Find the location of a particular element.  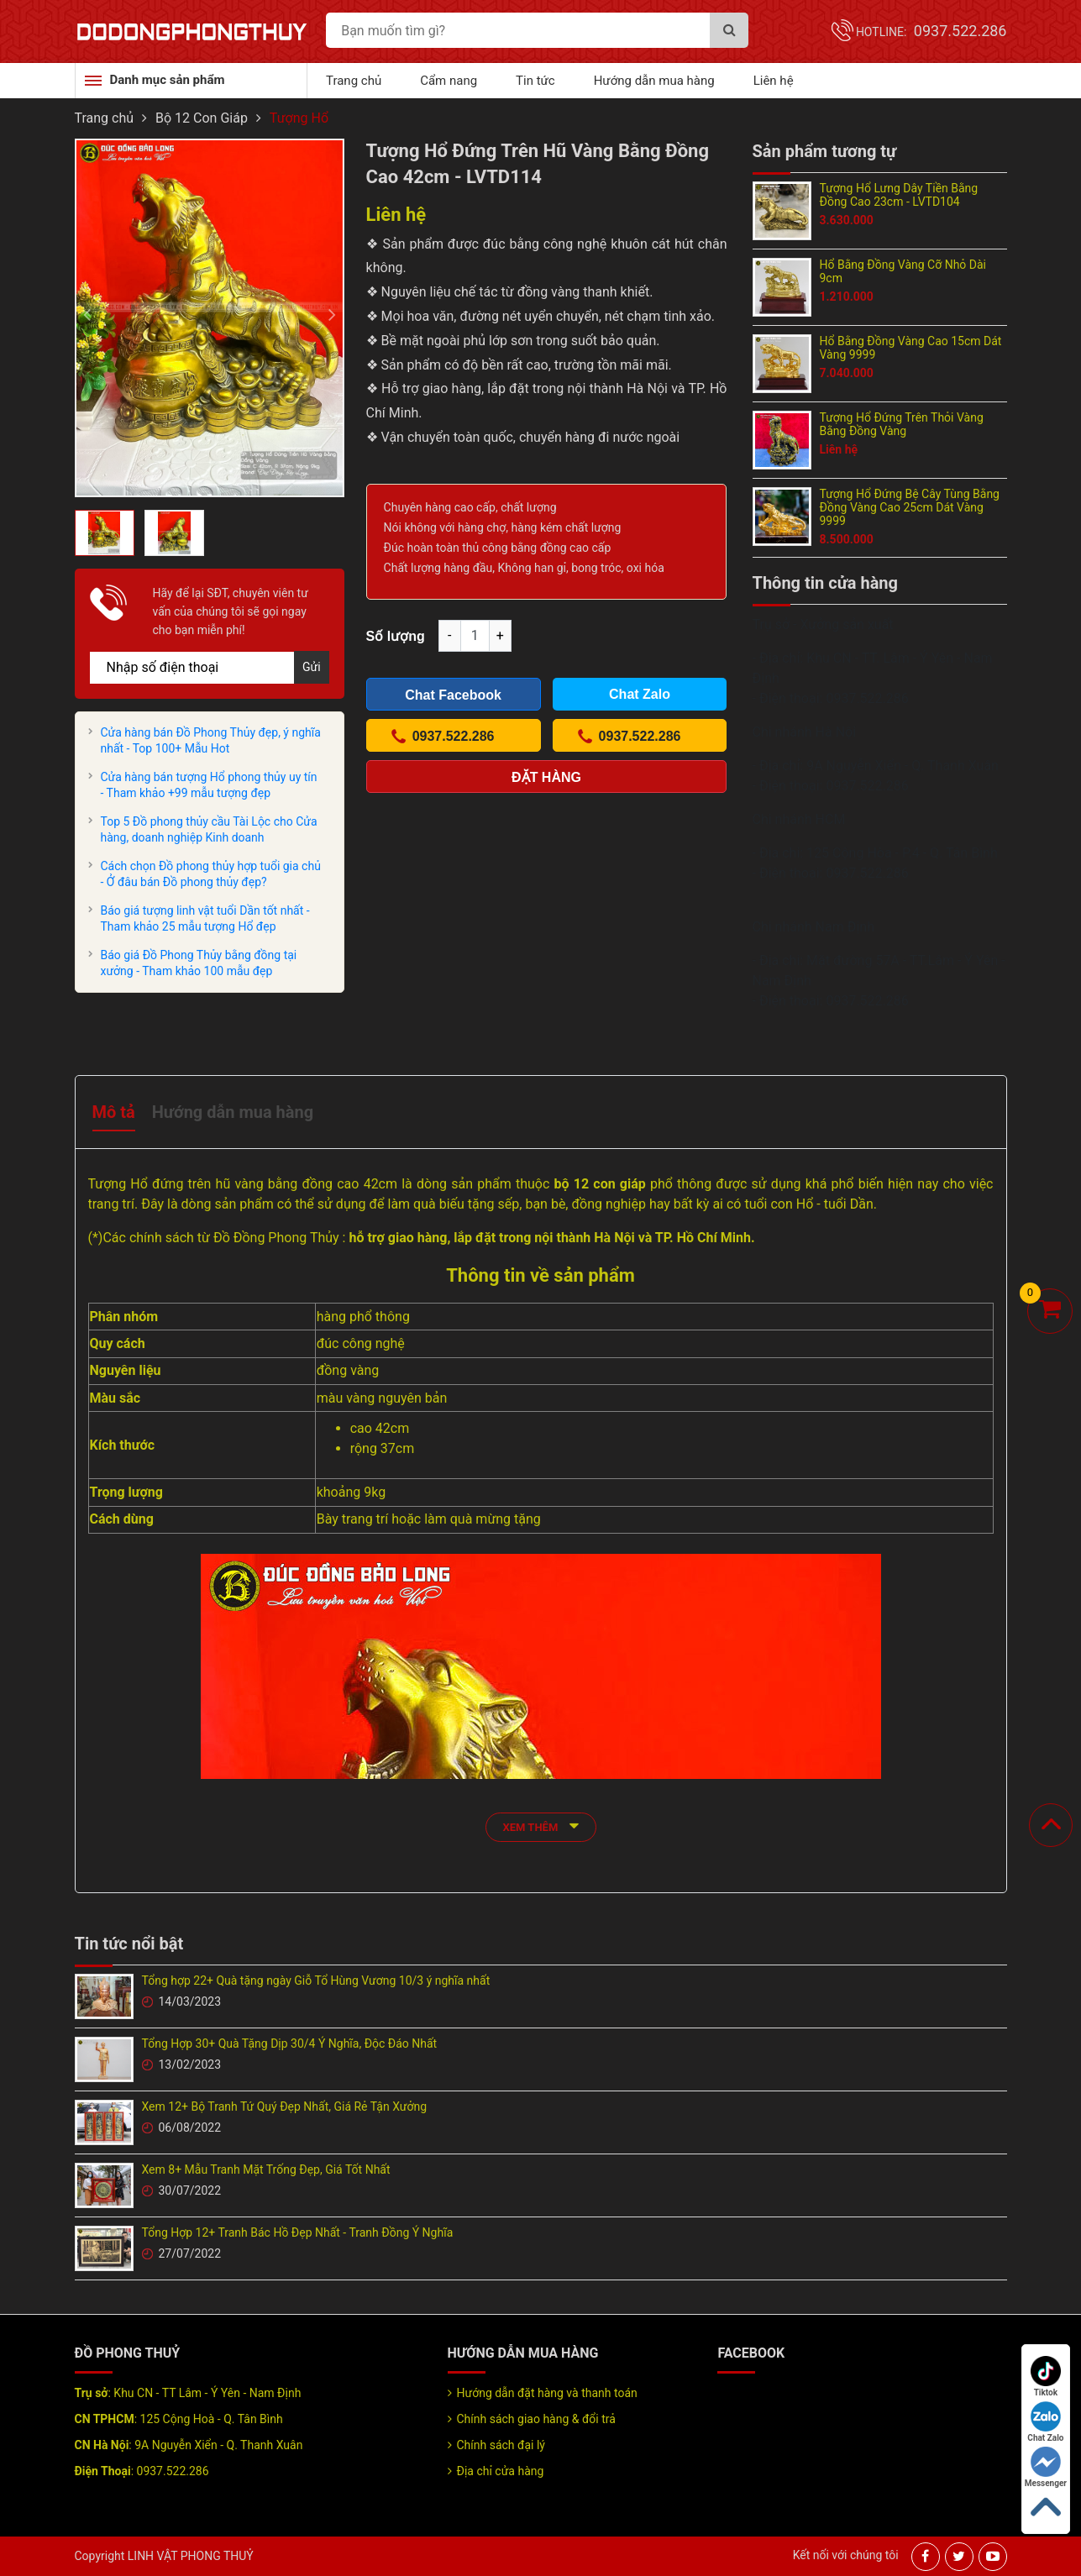

Trang chủ is located at coordinates (353, 80).